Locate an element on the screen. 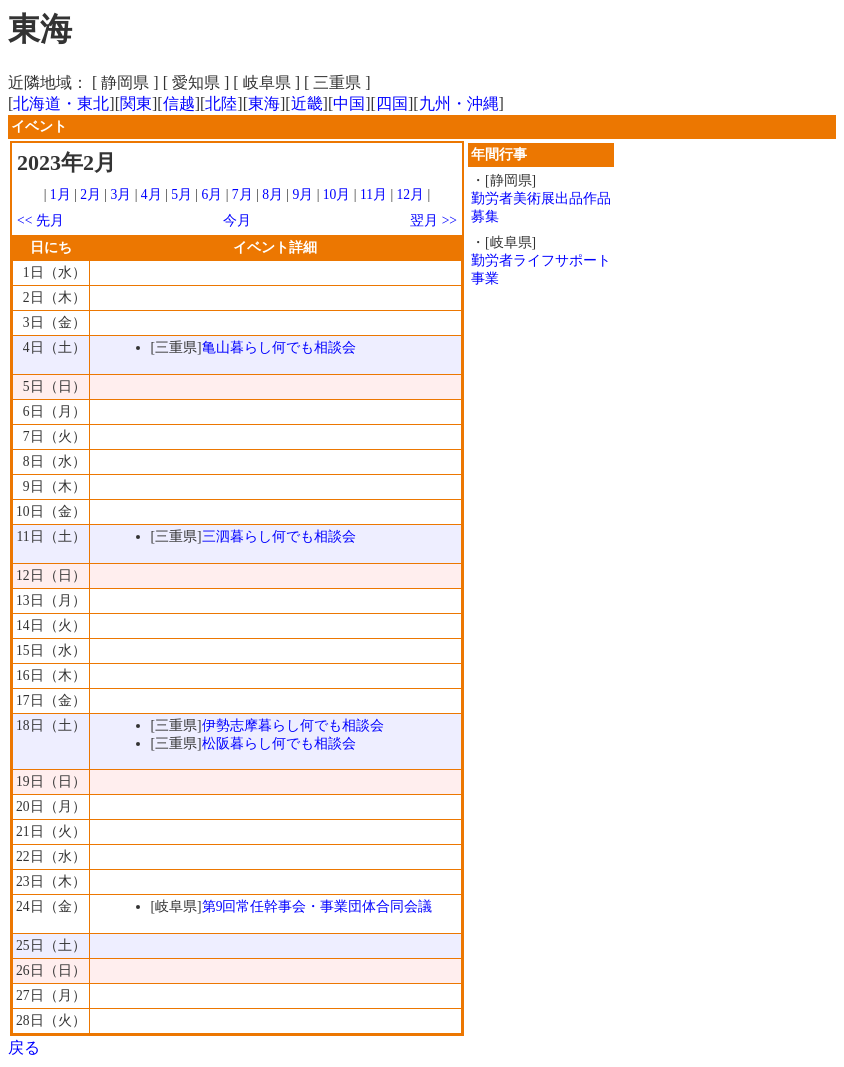 The image size is (844, 1067). 伊勢志摩暮らし何でも相談会 is located at coordinates (293, 725).